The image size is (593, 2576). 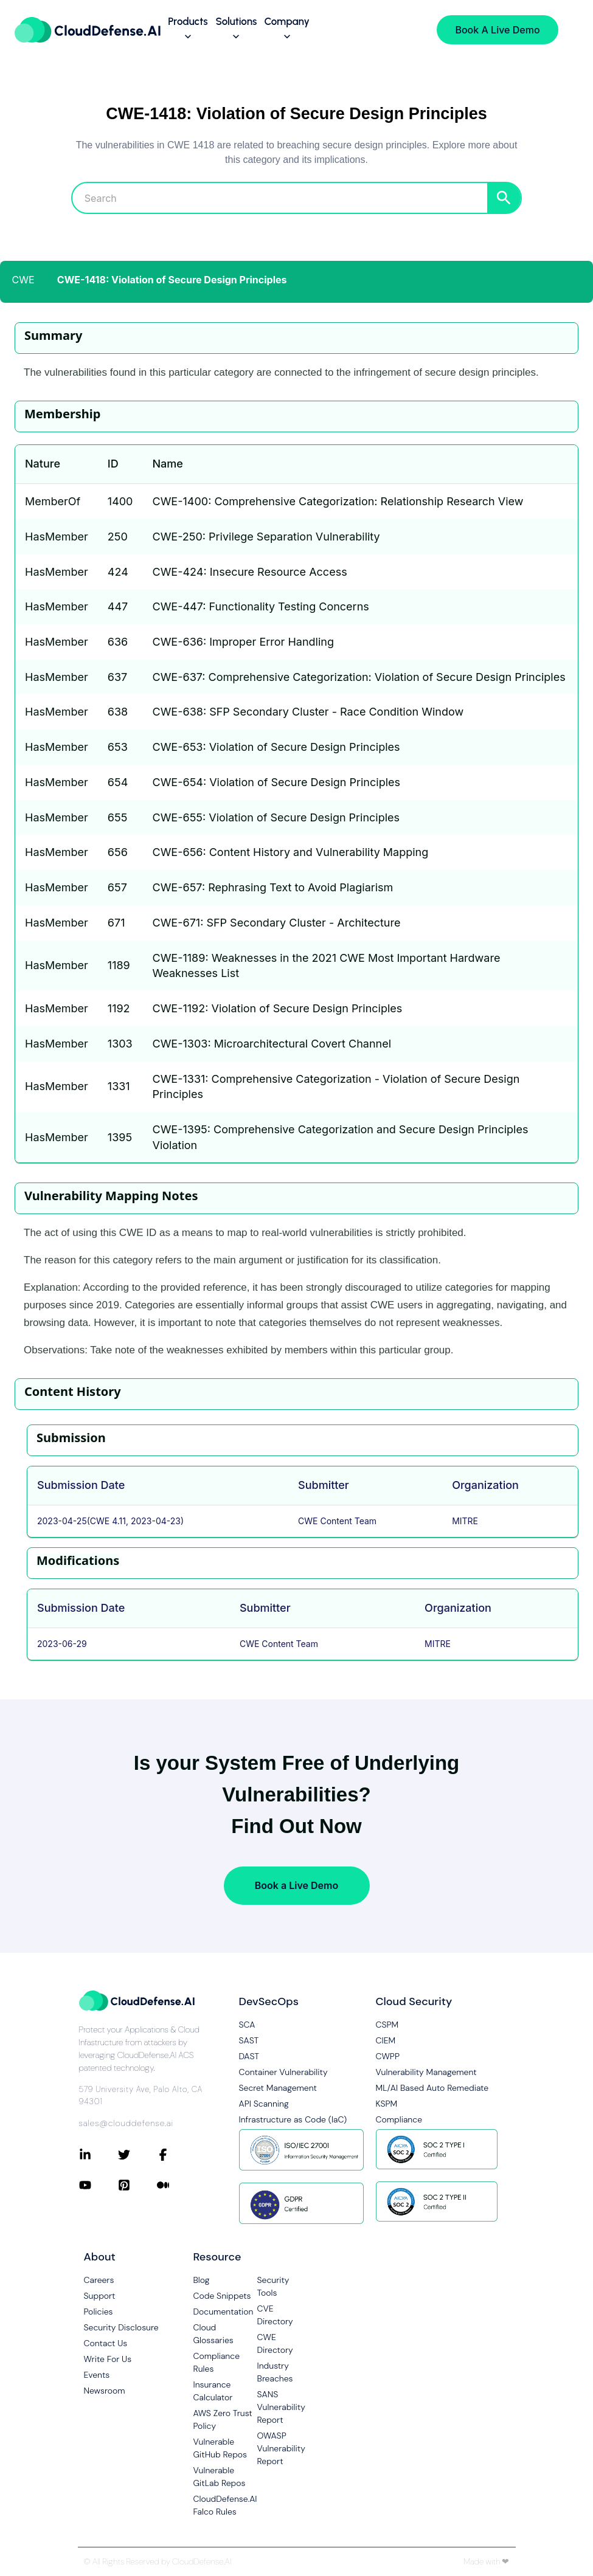 I want to click on Security Tools, so click(x=273, y=2286).